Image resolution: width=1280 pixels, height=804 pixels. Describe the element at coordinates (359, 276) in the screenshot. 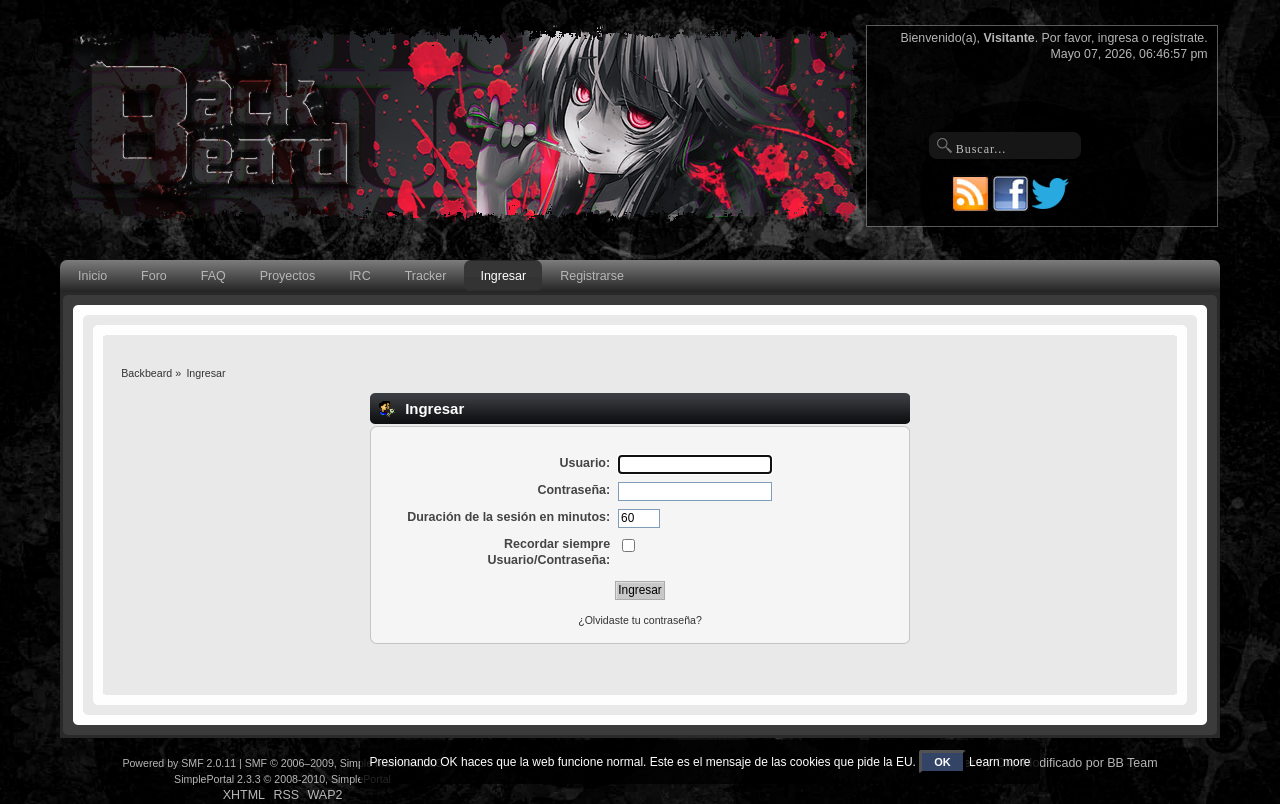

I see `IRC` at that location.